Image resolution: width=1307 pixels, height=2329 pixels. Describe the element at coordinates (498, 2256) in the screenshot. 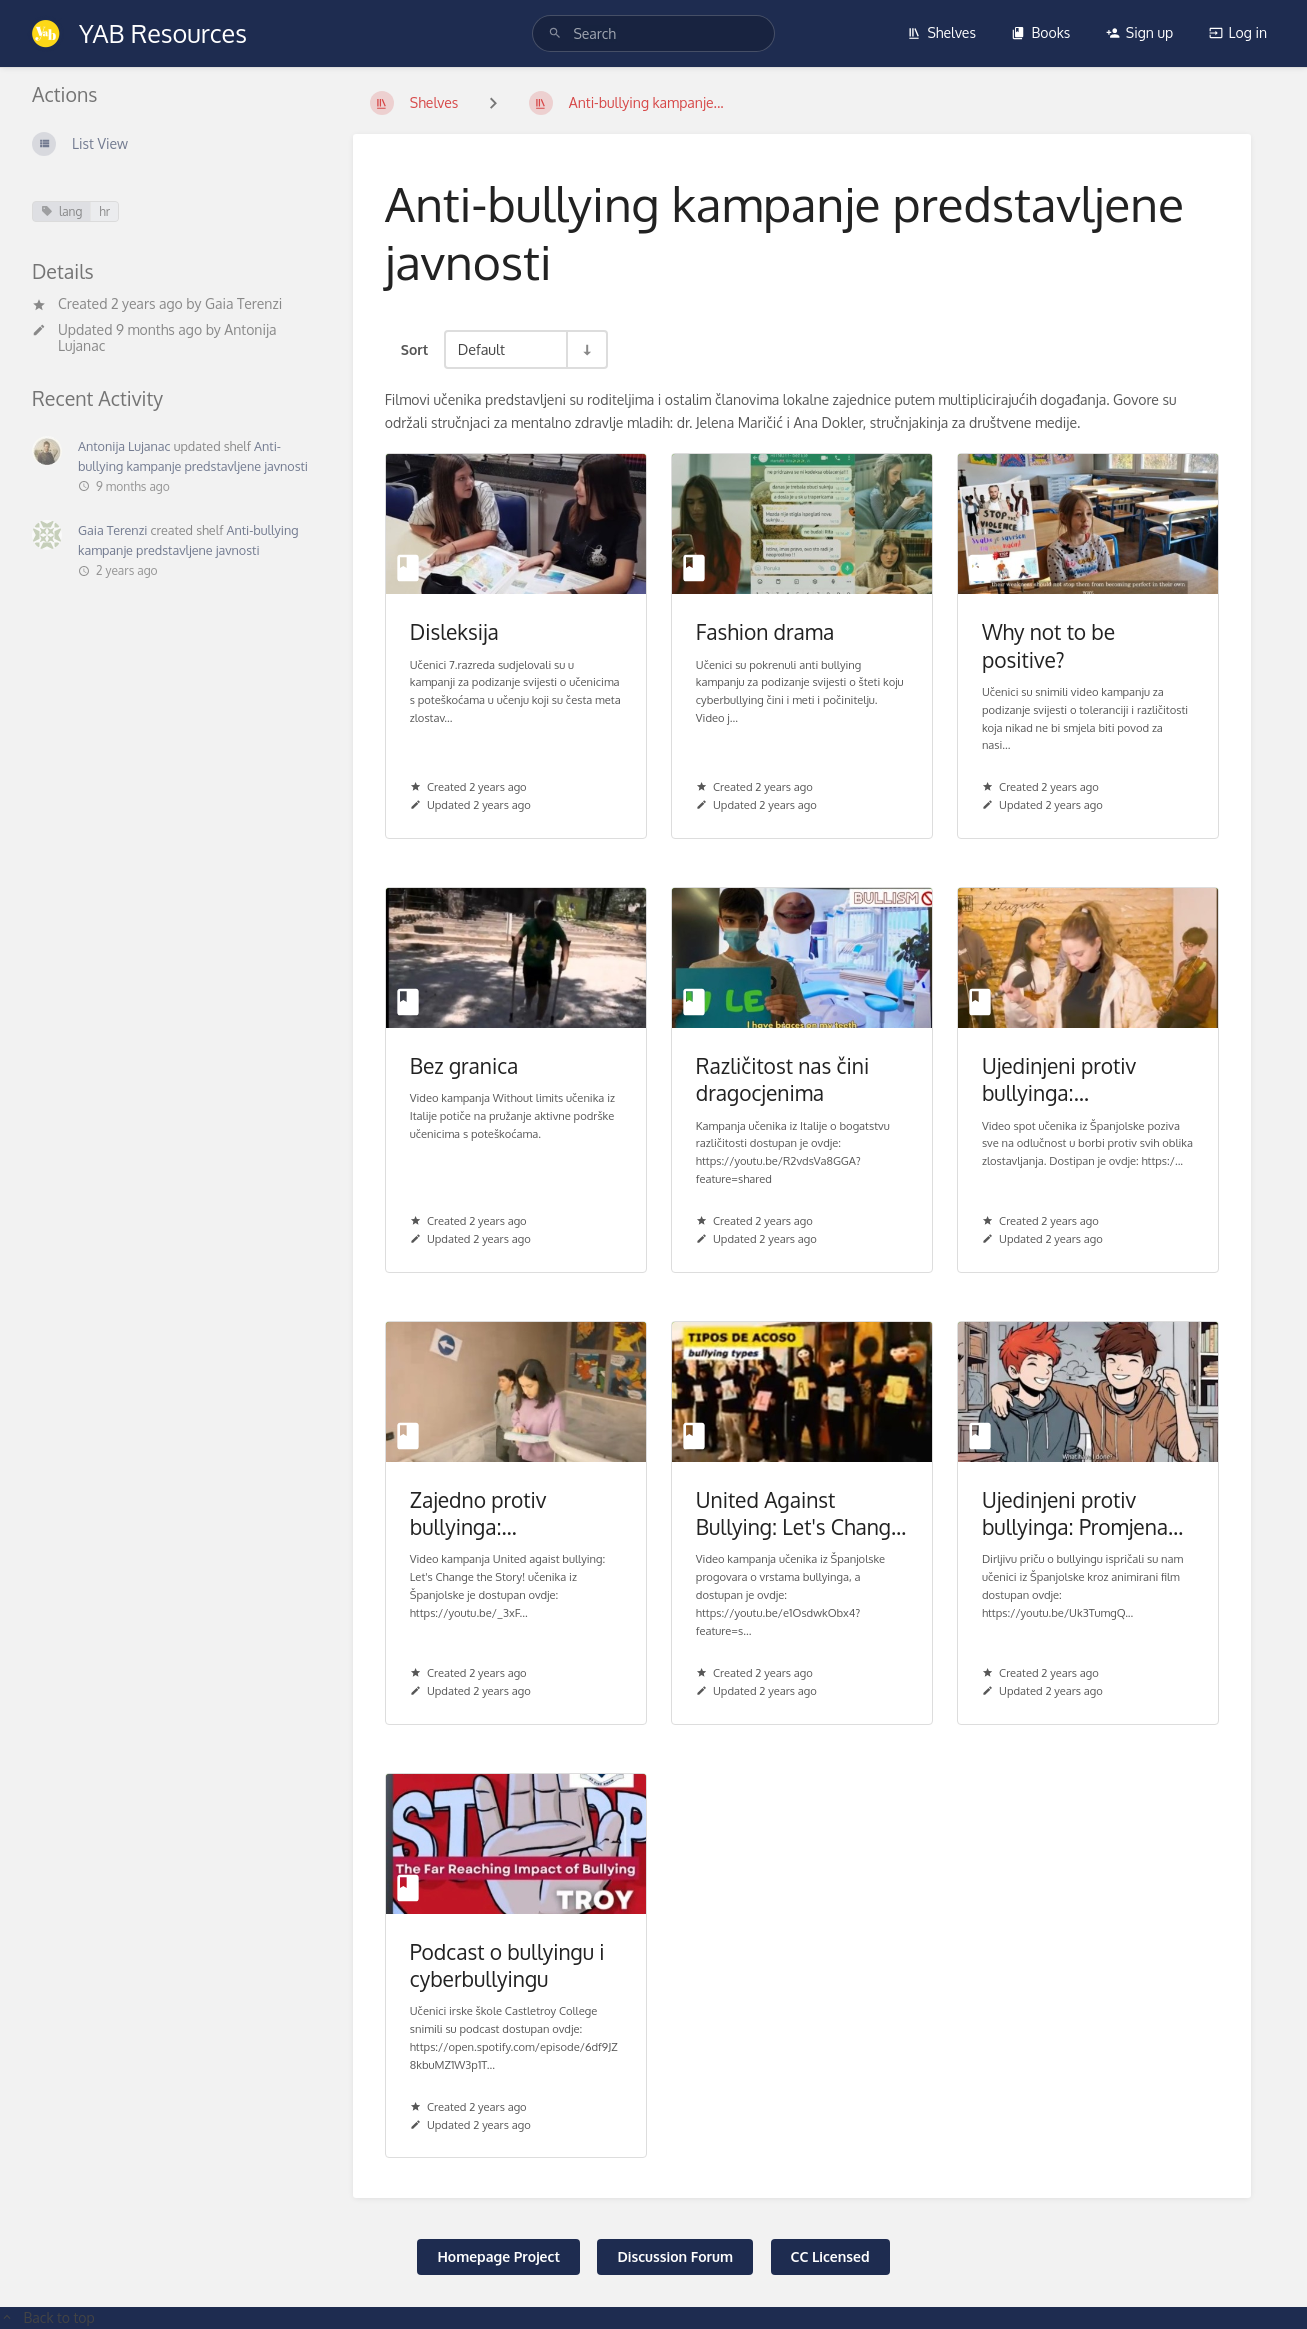

I see `Homepage Project` at that location.